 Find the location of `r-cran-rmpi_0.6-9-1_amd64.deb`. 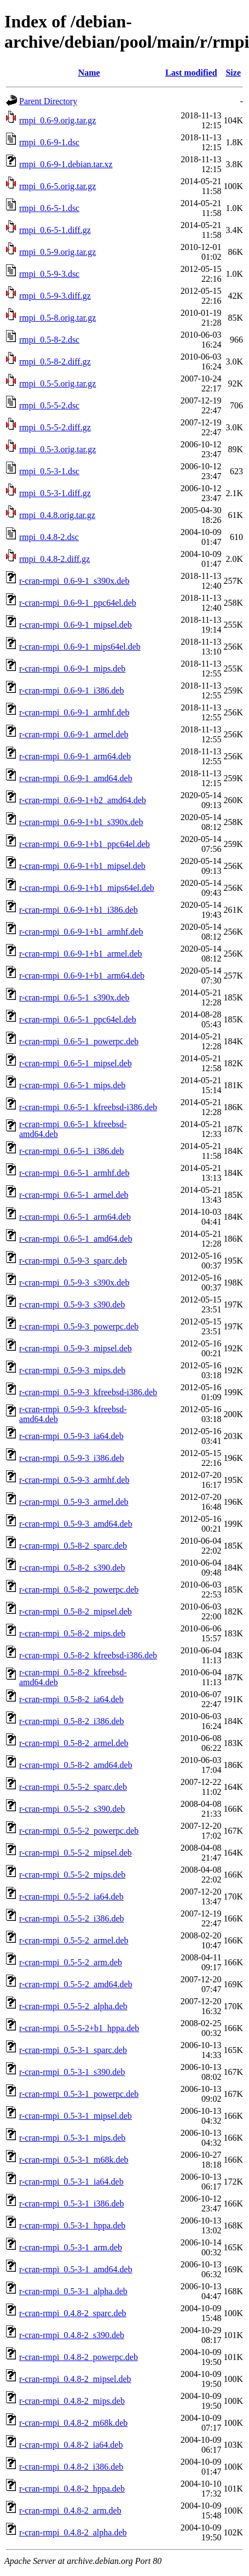

r-cran-rmpi_0.6-9-1_amd64.deb is located at coordinates (75, 778).